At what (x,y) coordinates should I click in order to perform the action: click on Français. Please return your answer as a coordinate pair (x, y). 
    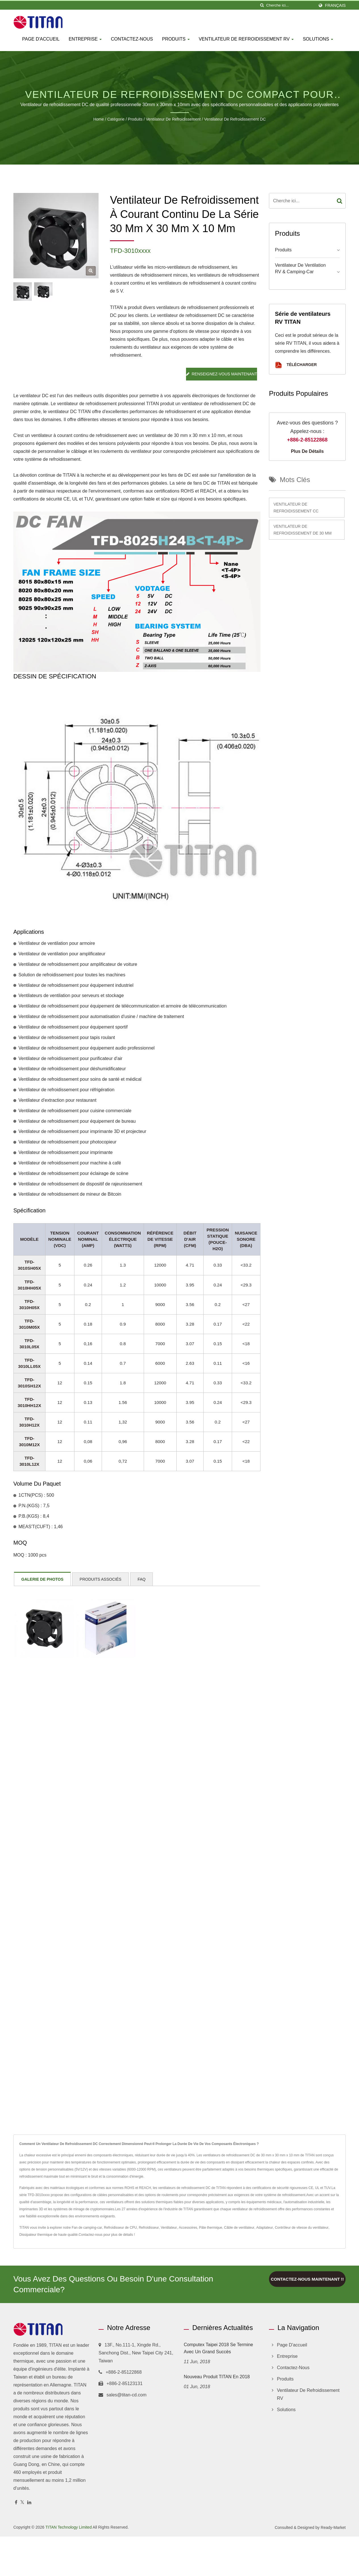
    Looking at the image, I should click on (335, 5).